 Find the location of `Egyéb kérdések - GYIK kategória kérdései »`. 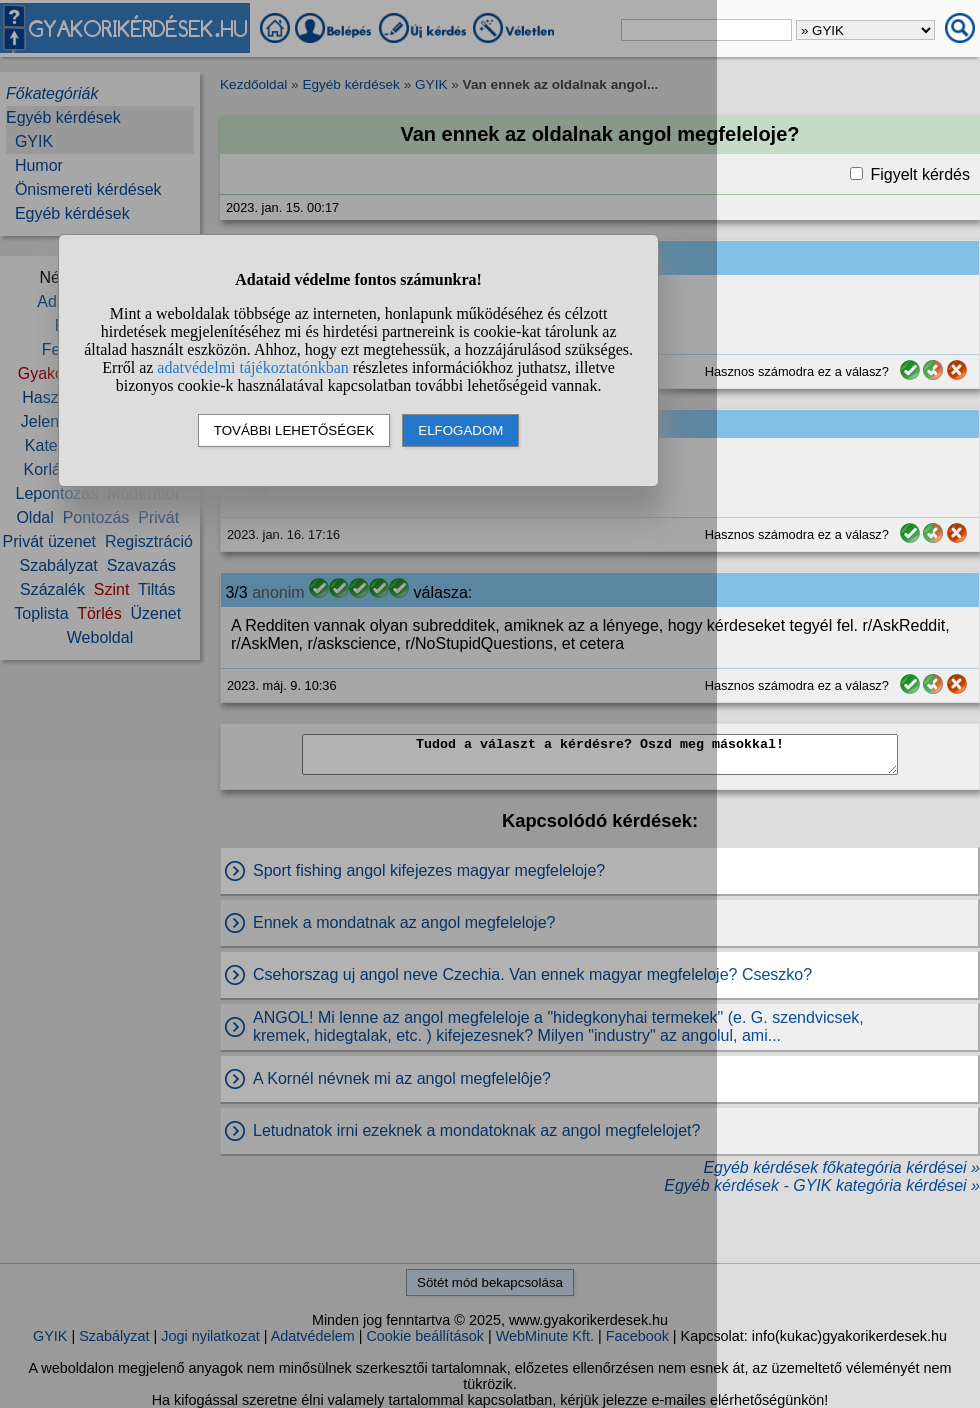

Egyéb kérdések - GYIK kategória kérdései » is located at coordinates (822, 1185).